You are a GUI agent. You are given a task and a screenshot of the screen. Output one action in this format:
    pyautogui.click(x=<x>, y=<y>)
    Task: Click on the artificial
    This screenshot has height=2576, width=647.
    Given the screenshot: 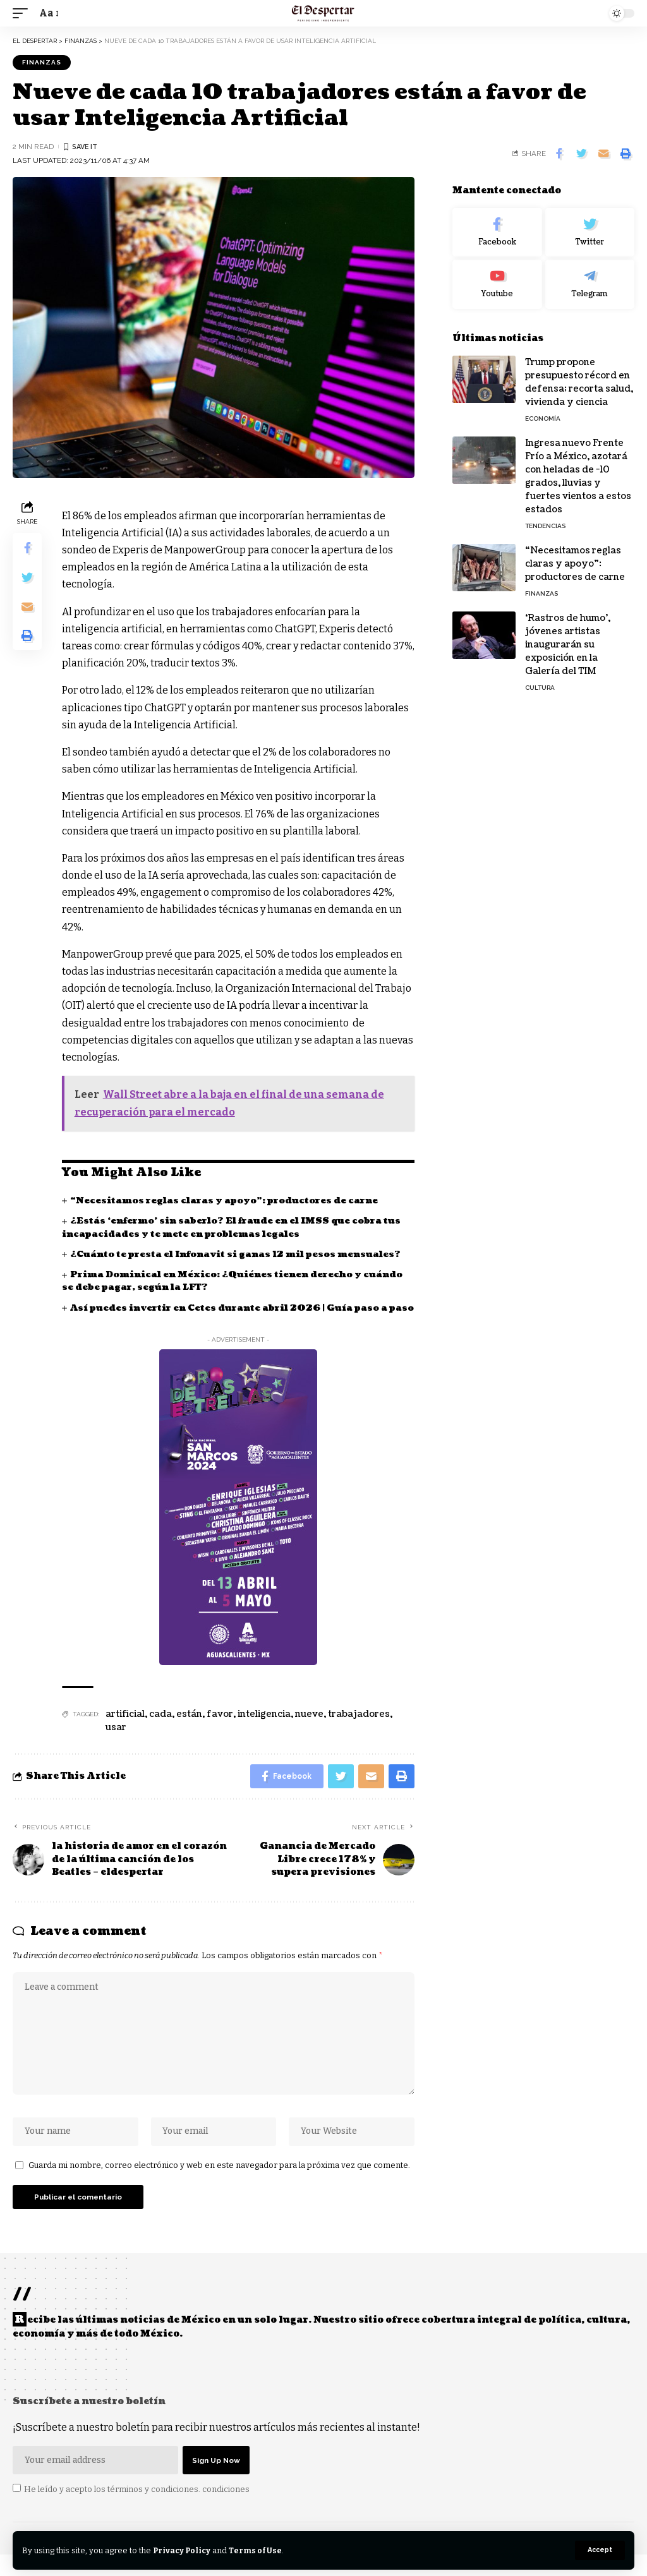 What is the action you would take?
    pyautogui.click(x=125, y=1727)
    